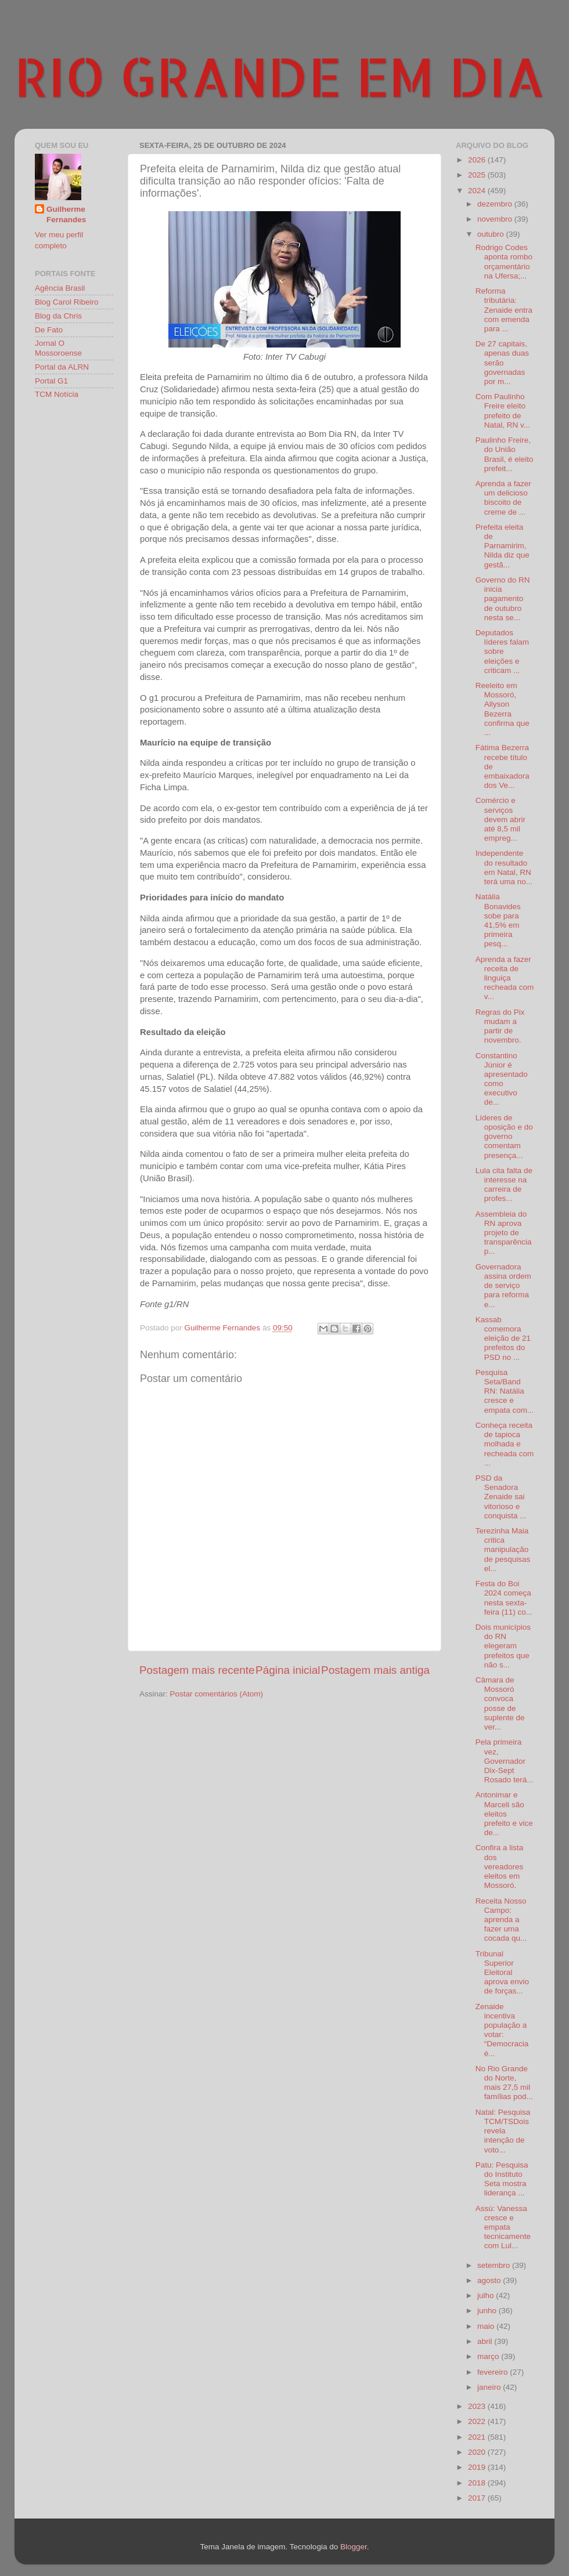  Describe the element at coordinates (504, 310) in the screenshot. I see `Reforma tributária: Zenaide entra com emenda para ...` at that location.